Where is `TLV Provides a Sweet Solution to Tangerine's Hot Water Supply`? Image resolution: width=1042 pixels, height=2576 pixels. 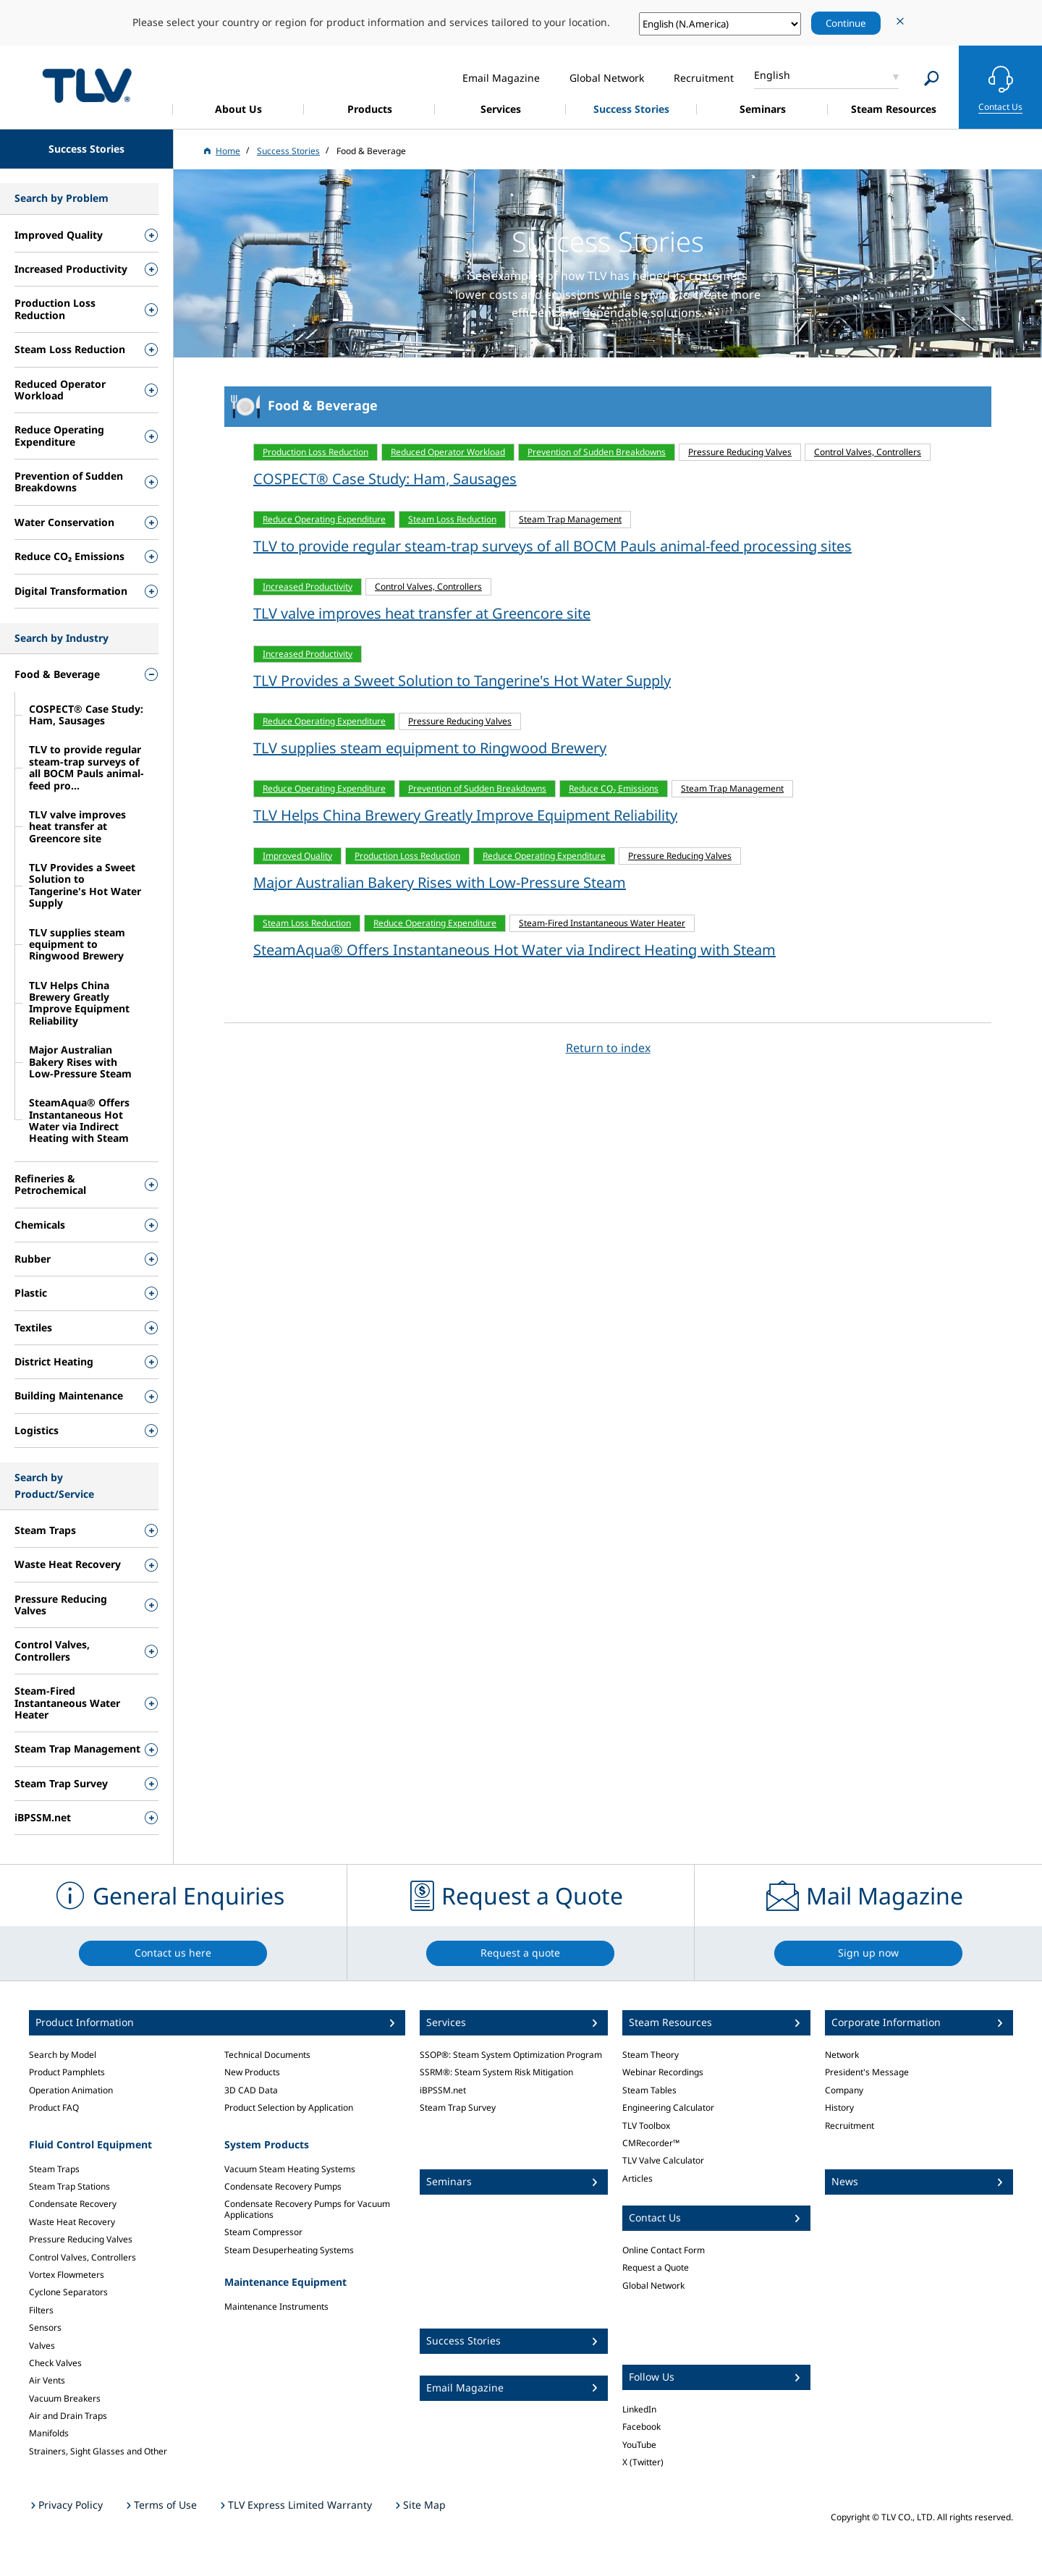 TLV Provides a Sweet Solution to Tangerine's Hot Water Supply is located at coordinates (462, 680).